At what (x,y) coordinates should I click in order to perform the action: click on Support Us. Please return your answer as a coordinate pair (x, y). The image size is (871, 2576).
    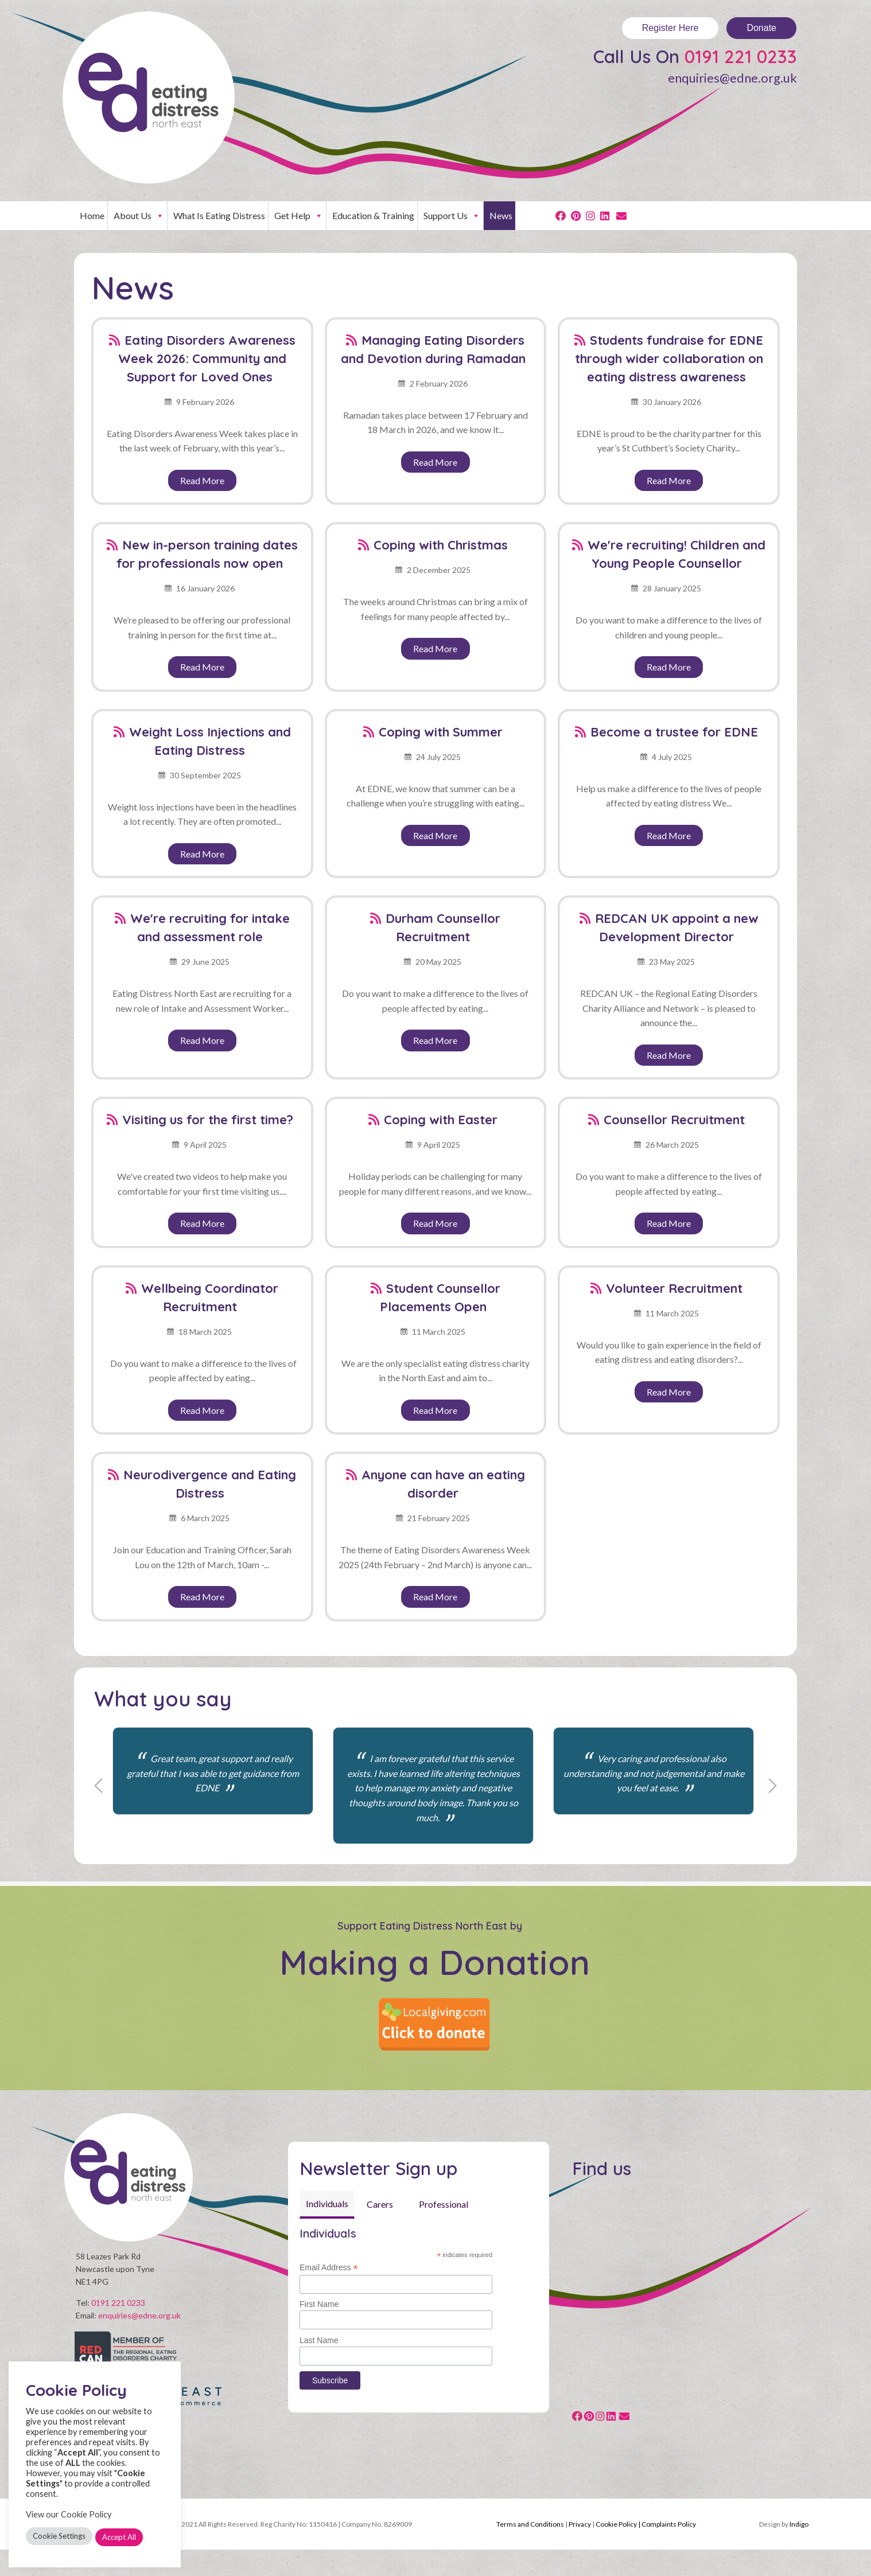
    Looking at the image, I should click on (451, 215).